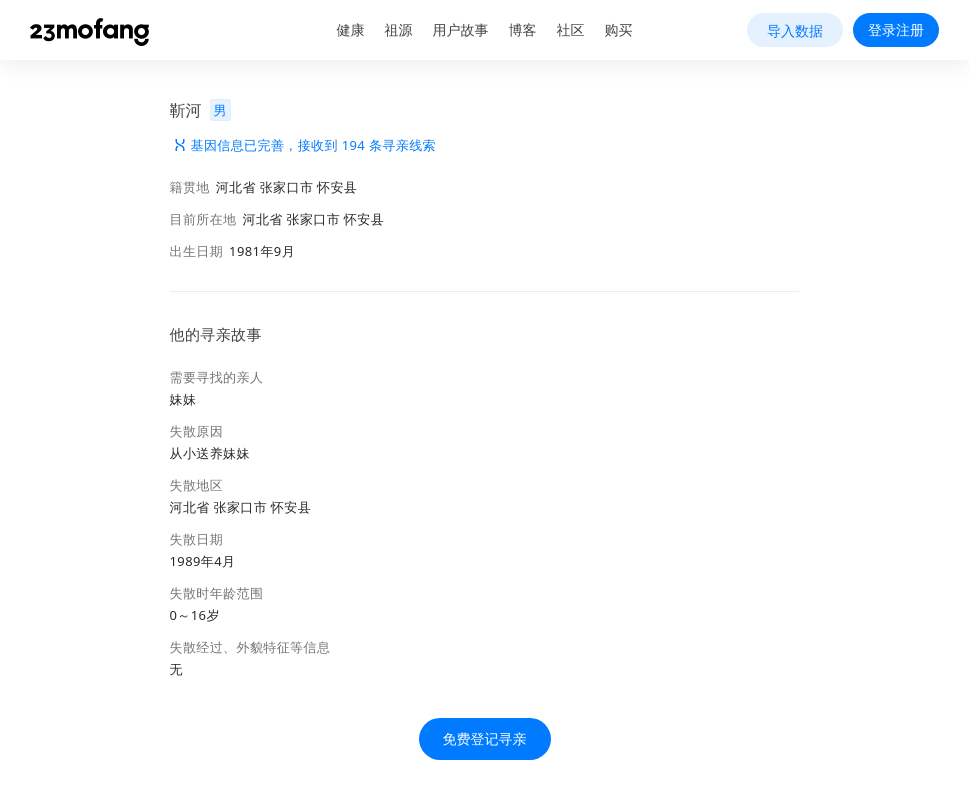  Describe the element at coordinates (896, 29) in the screenshot. I see `登录注册` at that location.